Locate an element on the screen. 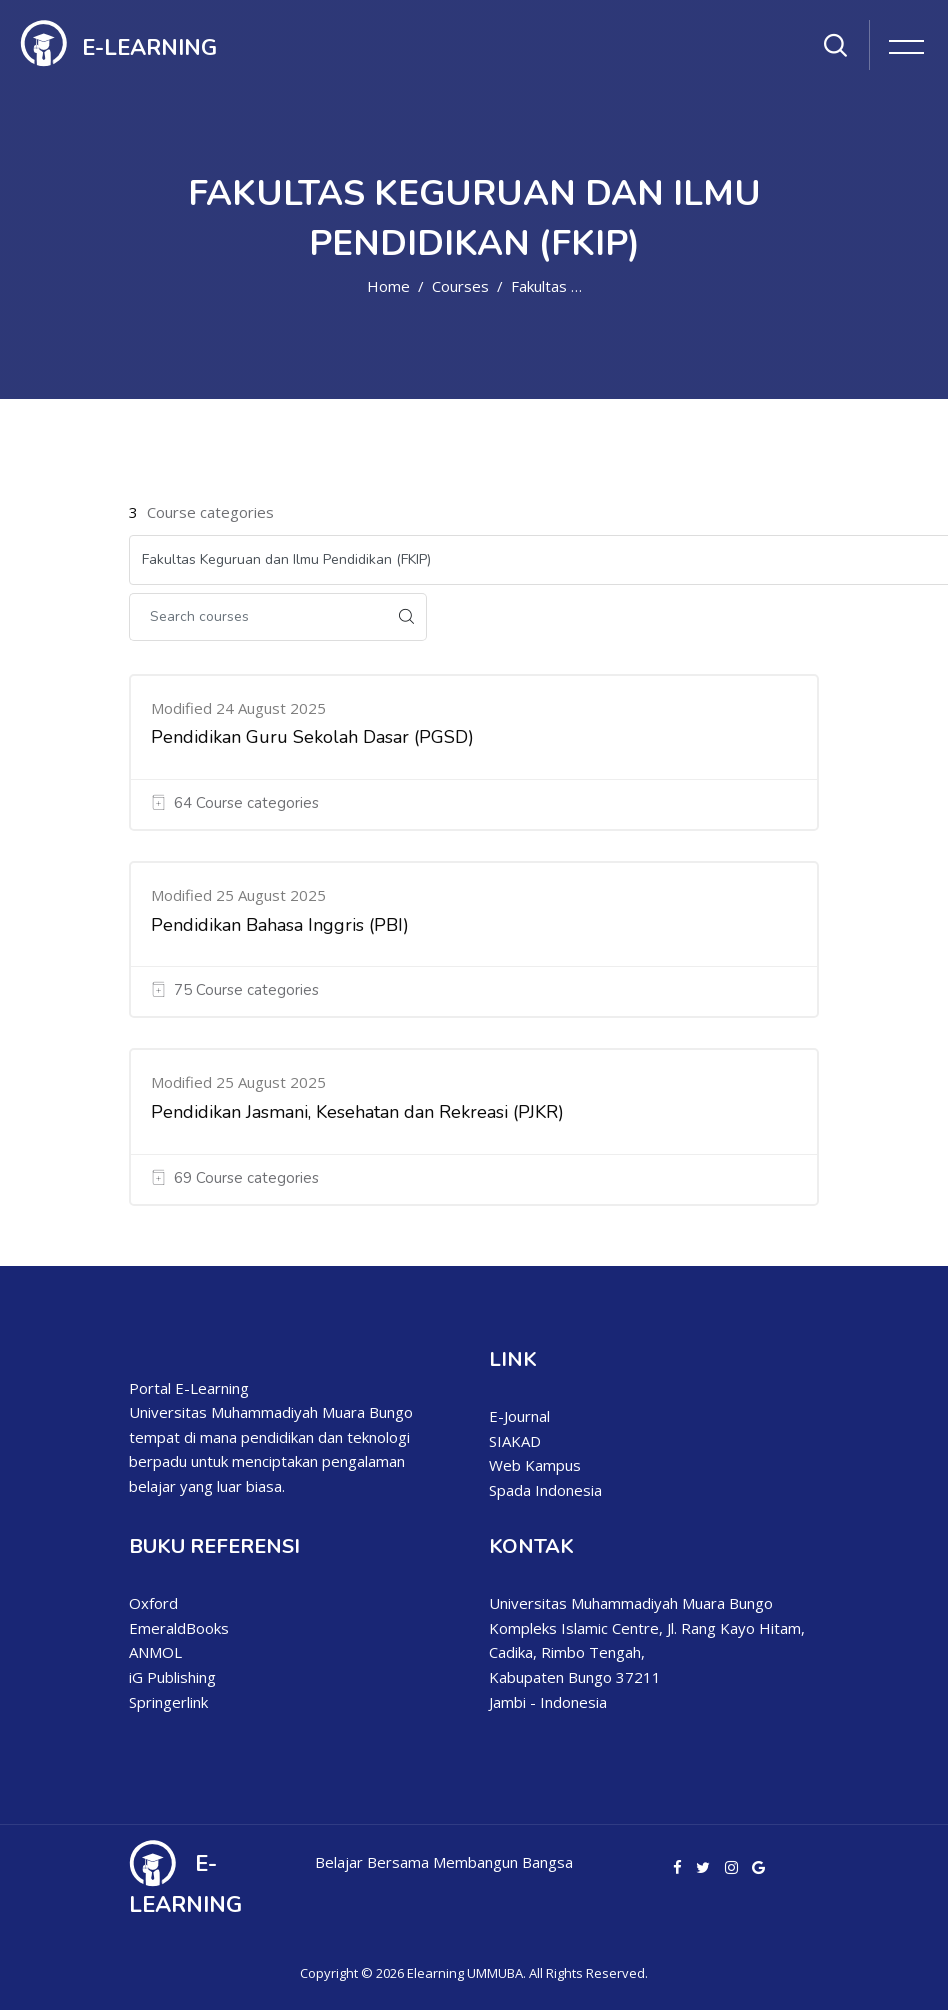  [Search courses] is located at coordinates (258, 617).